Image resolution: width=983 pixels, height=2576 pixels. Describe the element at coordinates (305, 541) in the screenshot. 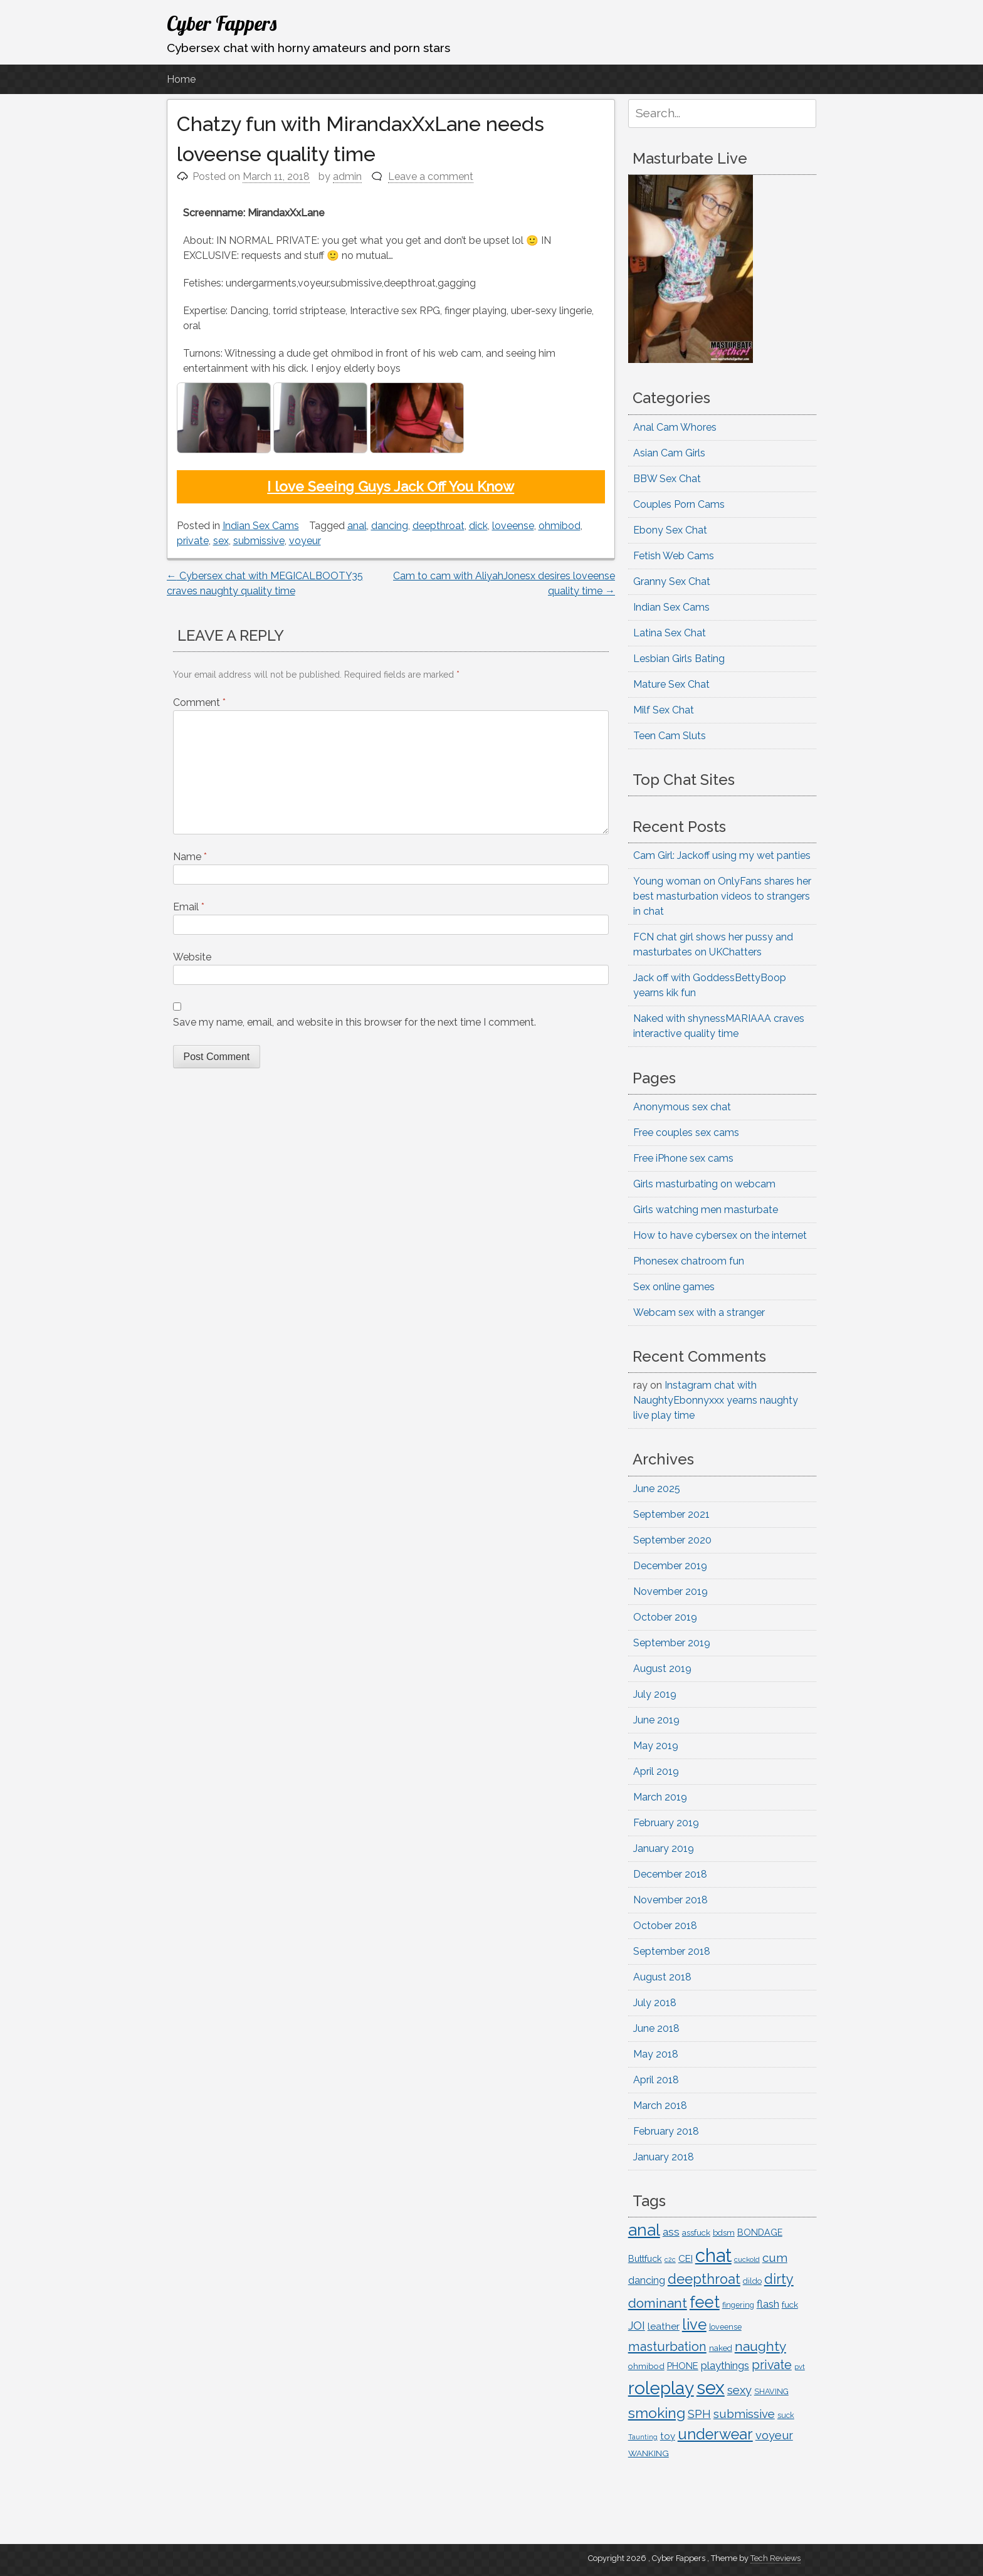

I see `voyeur` at that location.